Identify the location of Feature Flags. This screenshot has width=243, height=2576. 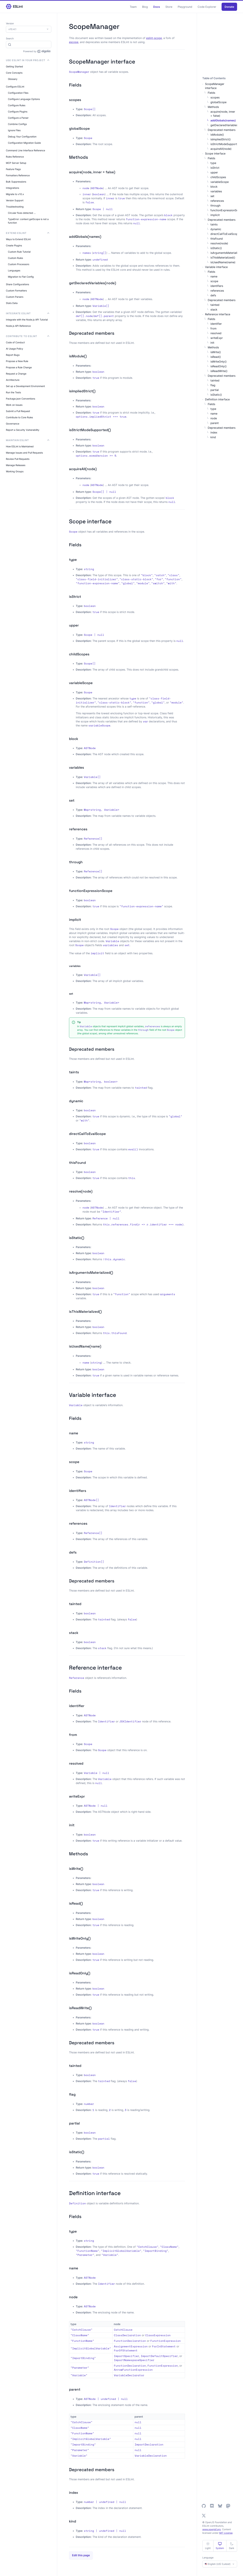
(13, 169).